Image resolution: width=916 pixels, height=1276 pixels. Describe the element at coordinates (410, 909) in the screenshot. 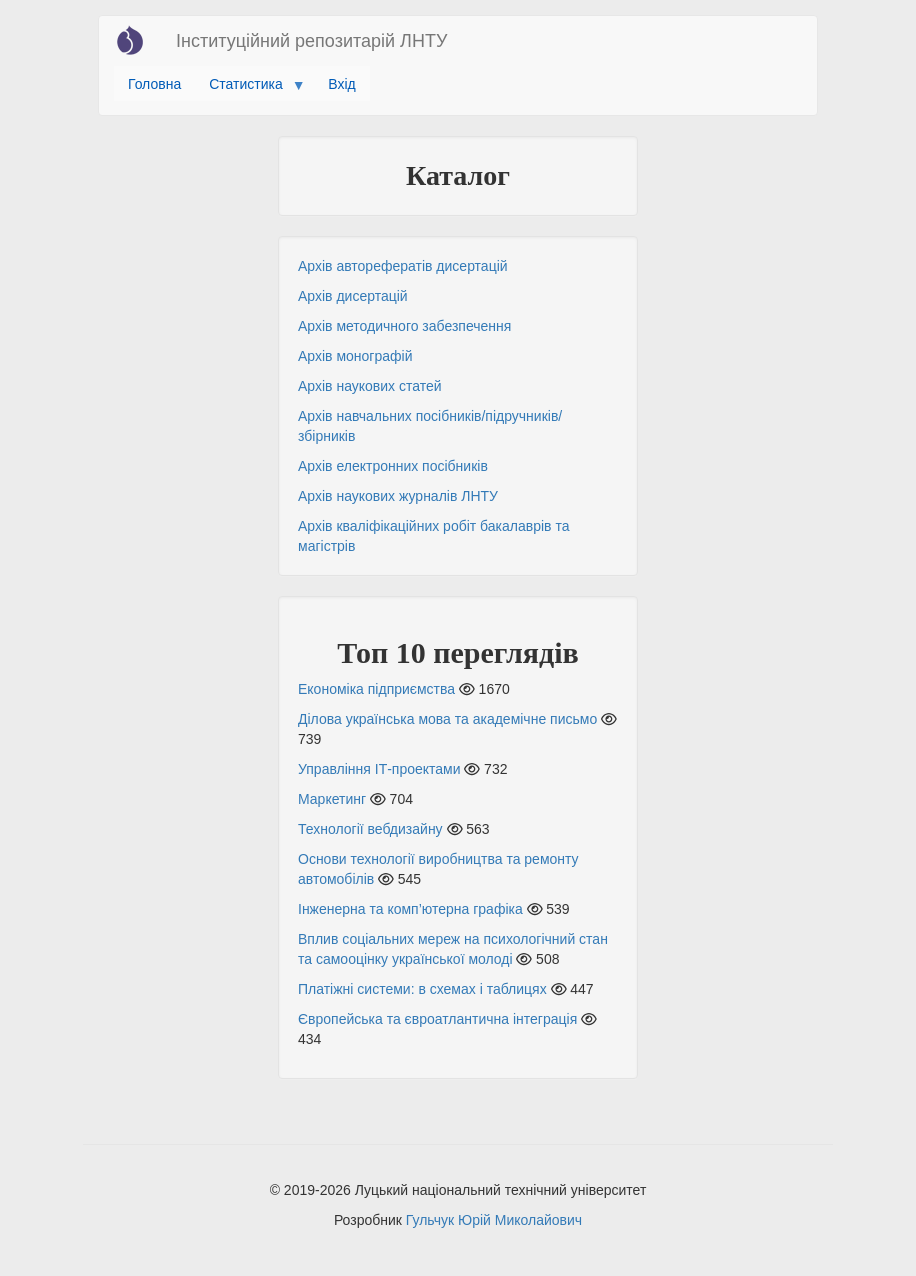

I see `Інженерна та комп’ютерна графіка` at that location.